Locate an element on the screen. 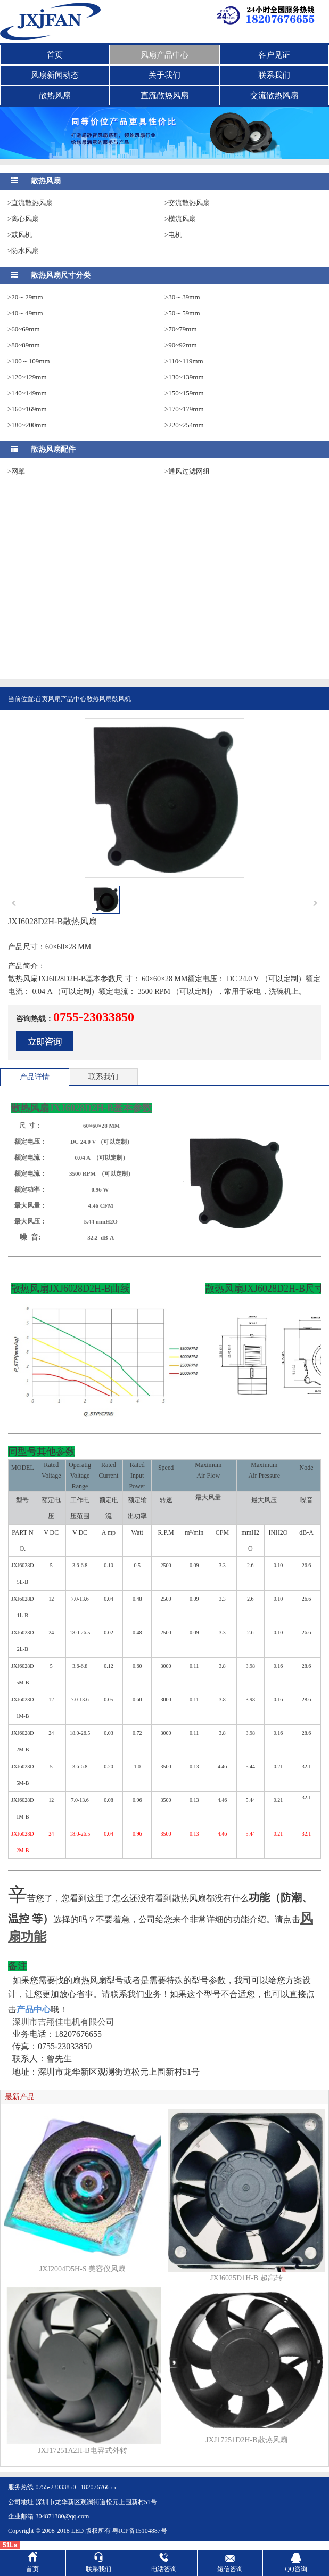 Image resolution: width=329 pixels, height=2576 pixels. JXJ17251A2H-B电容式外转 is located at coordinates (82, 2451).